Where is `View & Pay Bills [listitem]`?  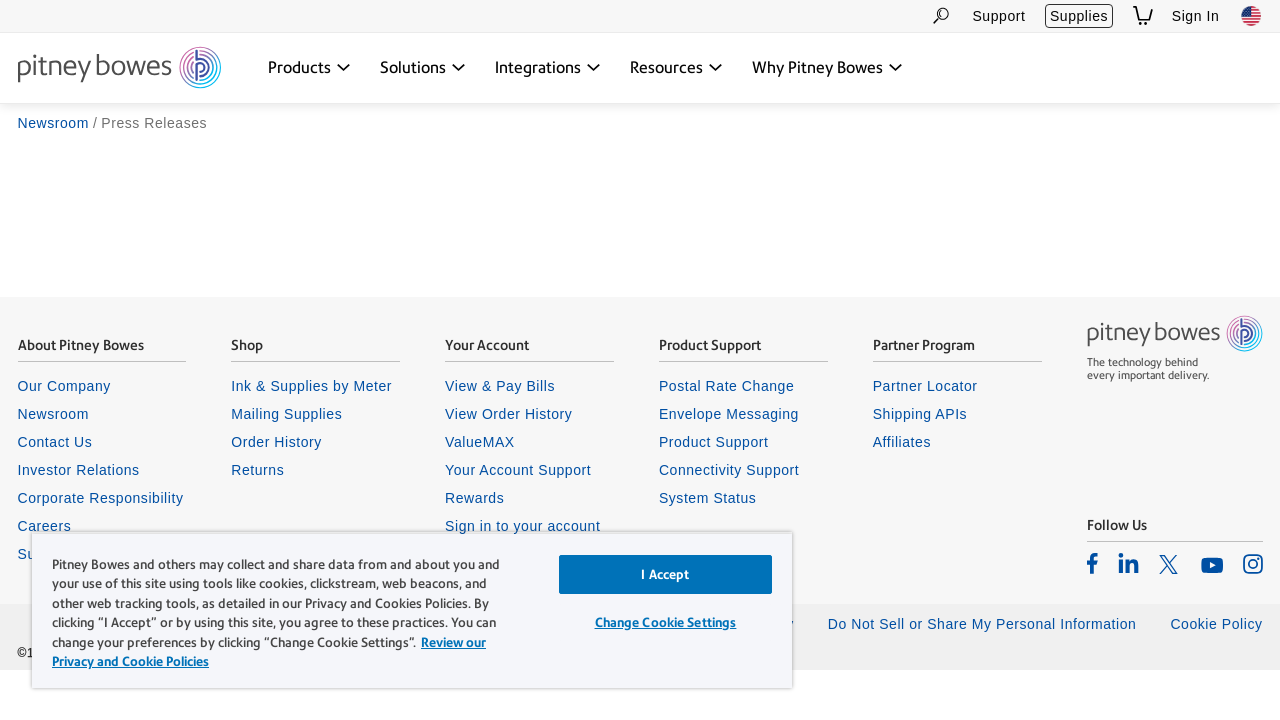 View & Pay Bills [listitem] is located at coordinates (500, 386).